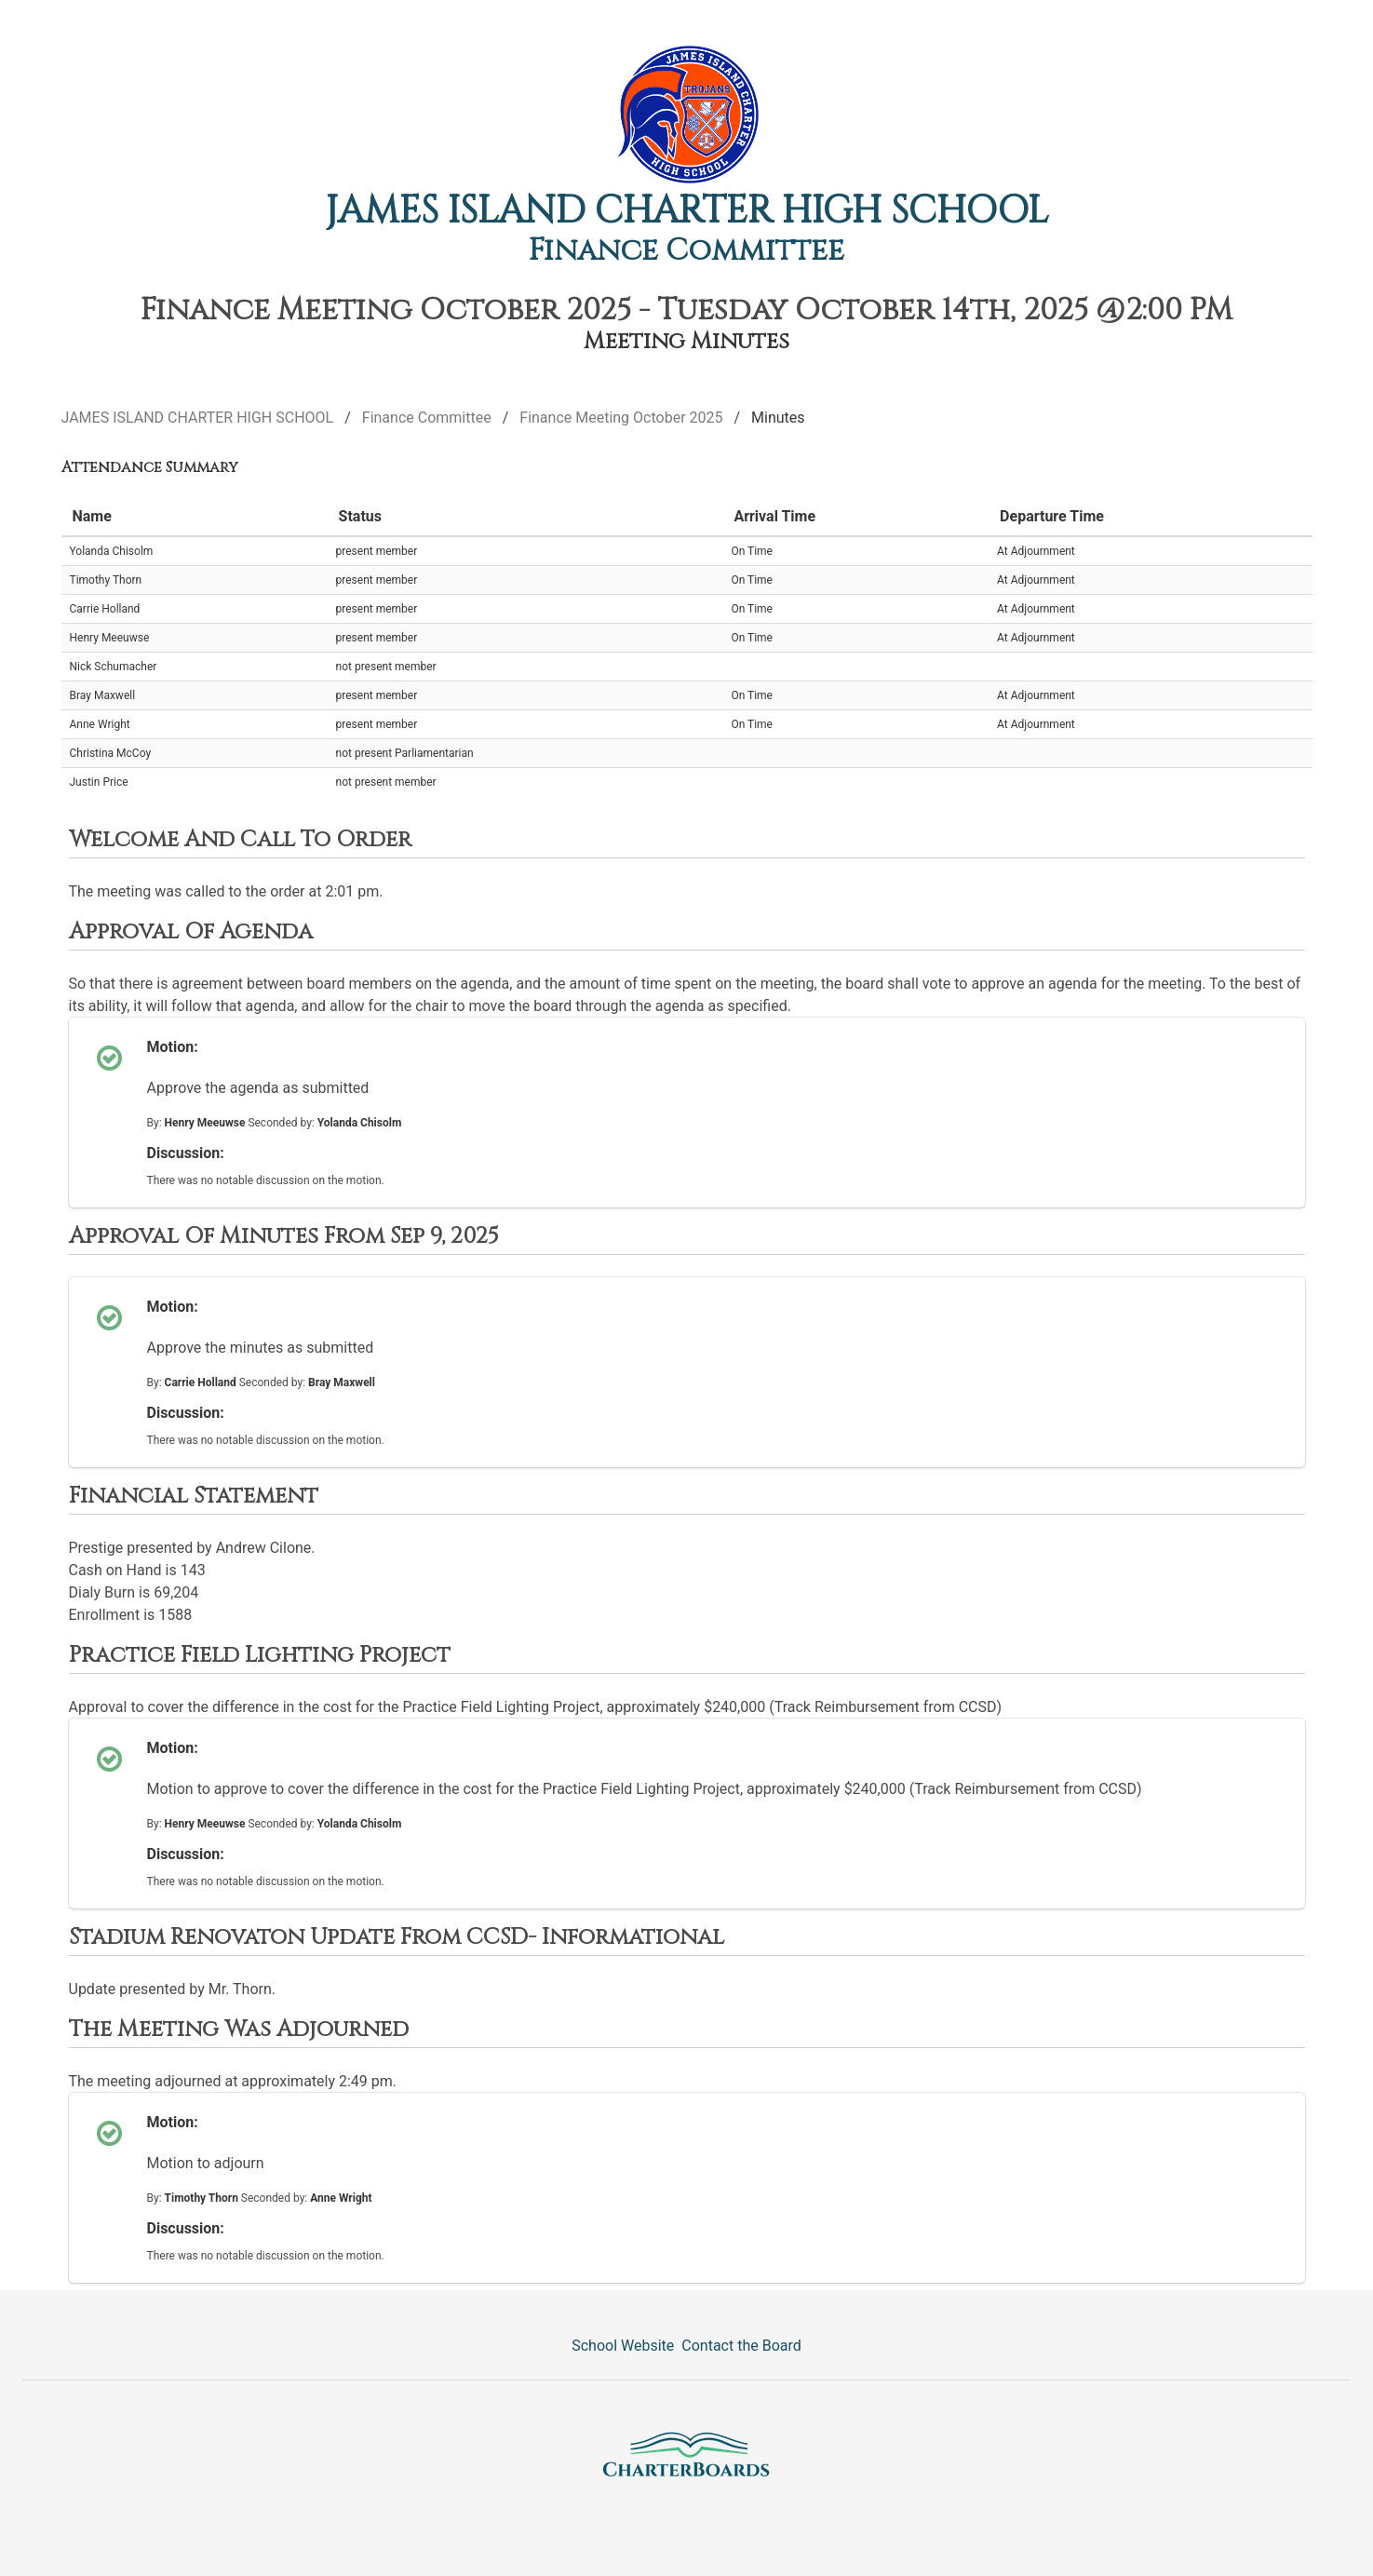 Image resolution: width=1373 pixels, height=2576 pixels. I want to click on JAMES ISLAND CHARTER HIGH SCHOOL, so click(687, 211).